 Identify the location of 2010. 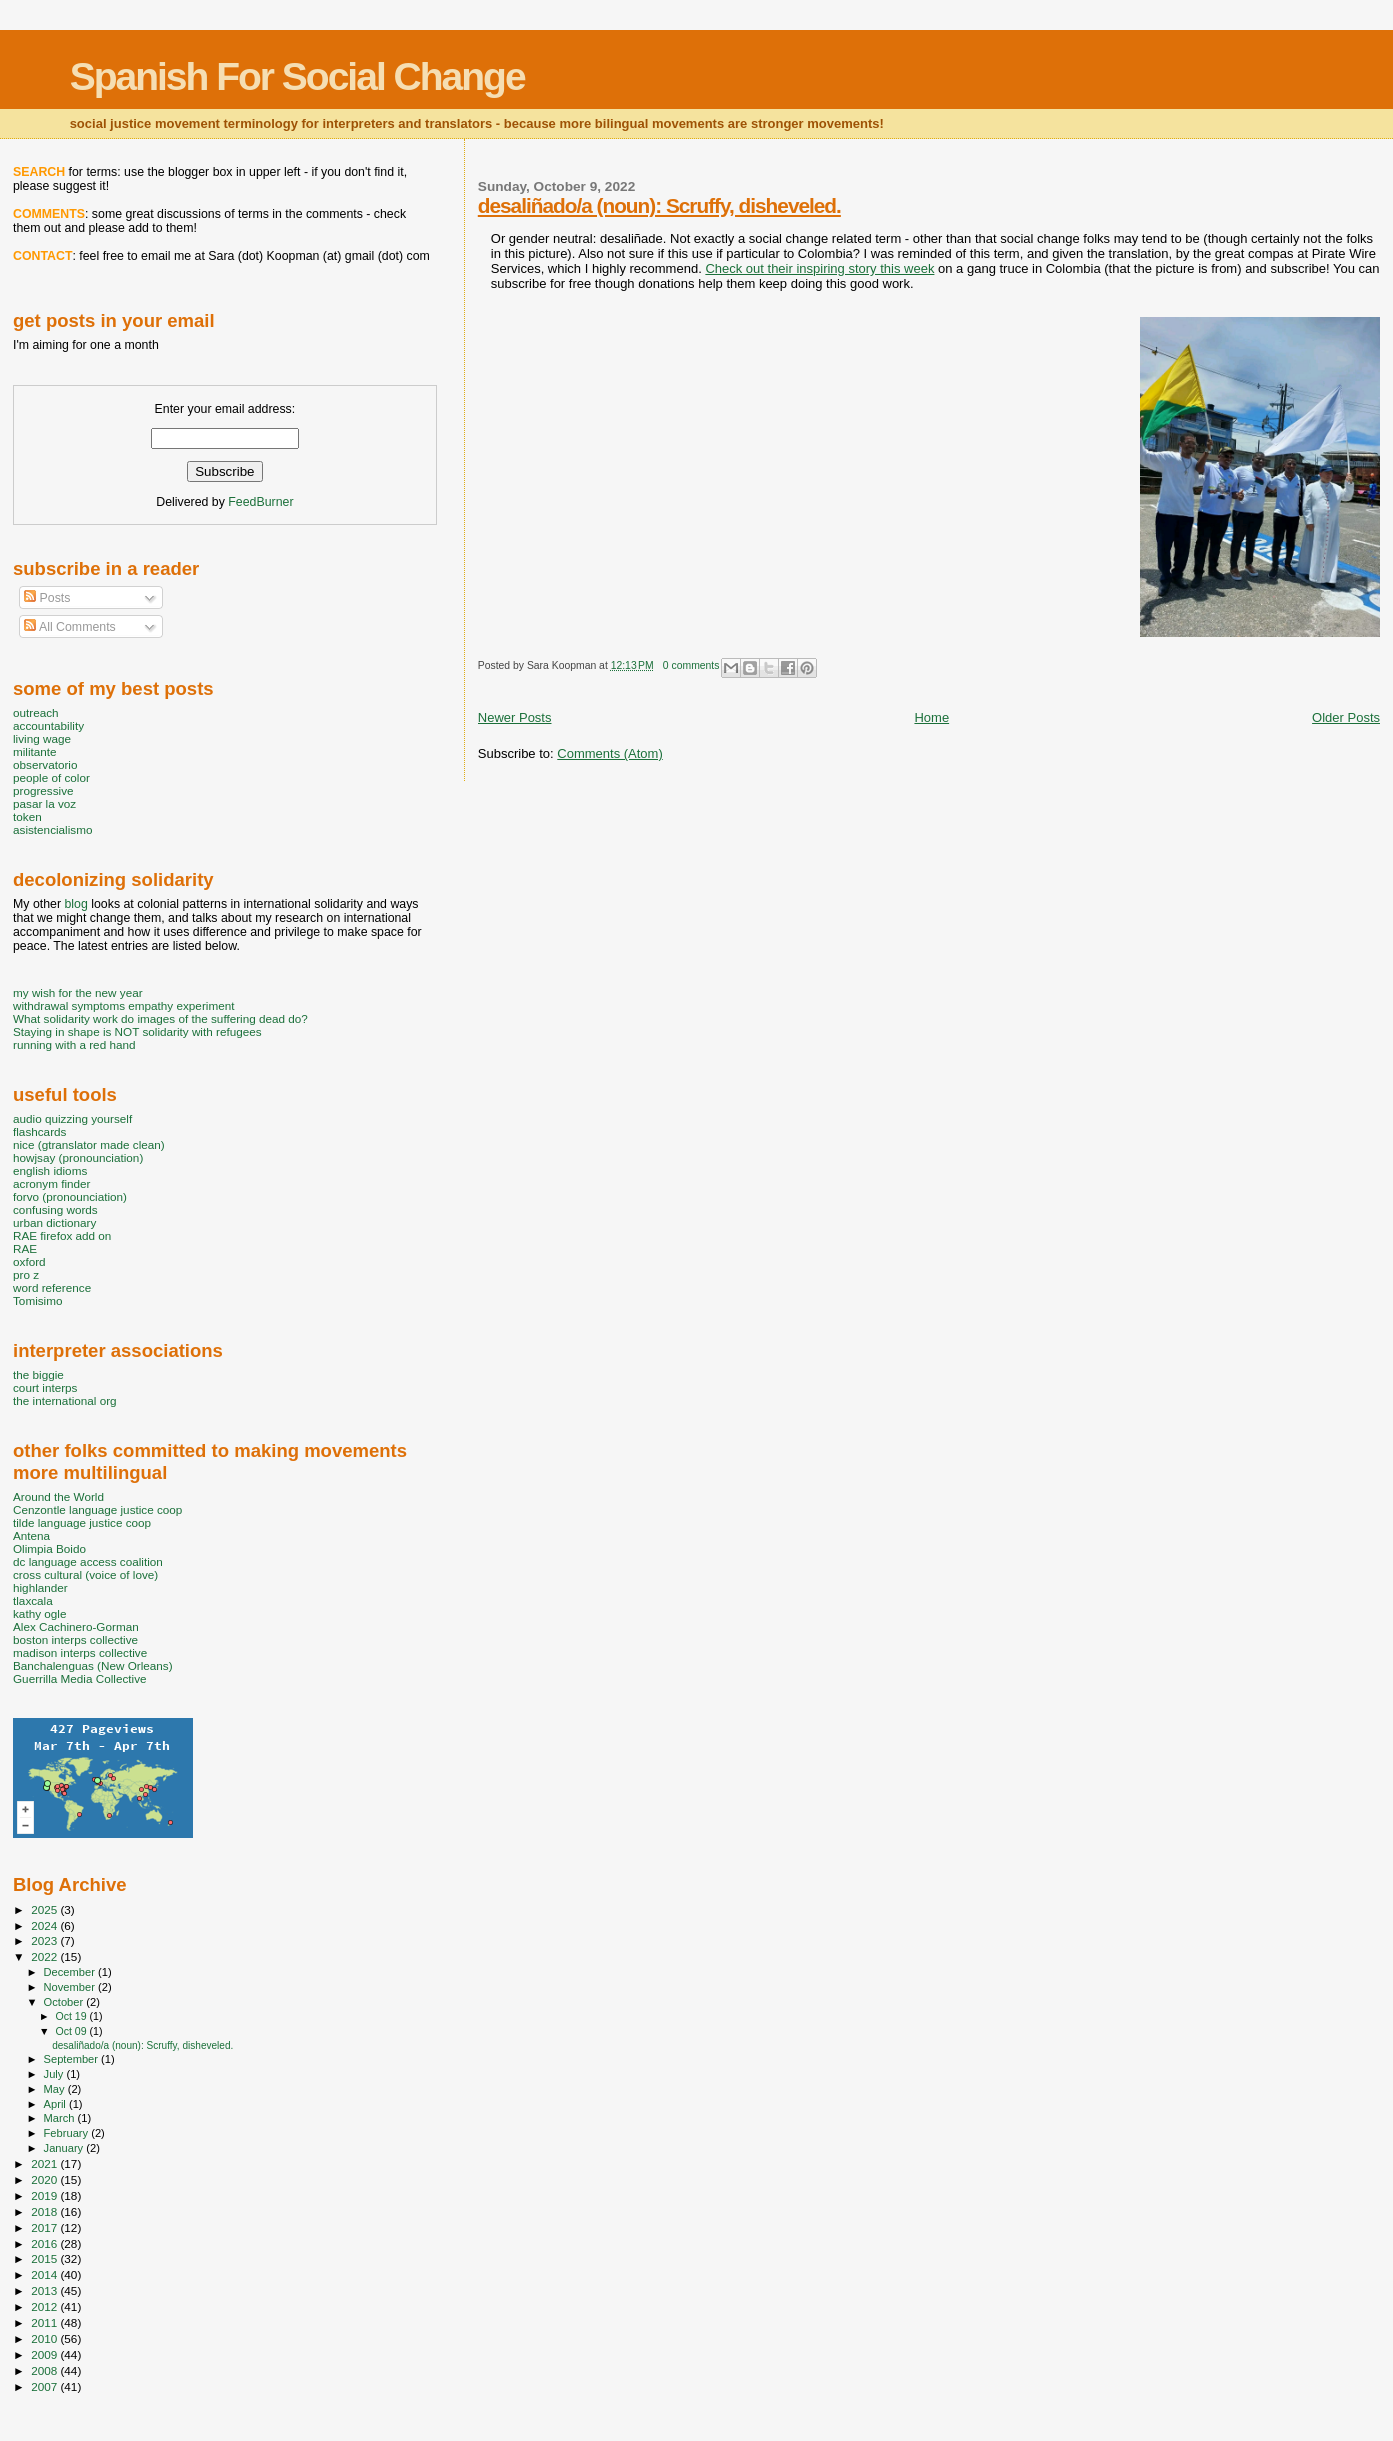
(45, 2338).